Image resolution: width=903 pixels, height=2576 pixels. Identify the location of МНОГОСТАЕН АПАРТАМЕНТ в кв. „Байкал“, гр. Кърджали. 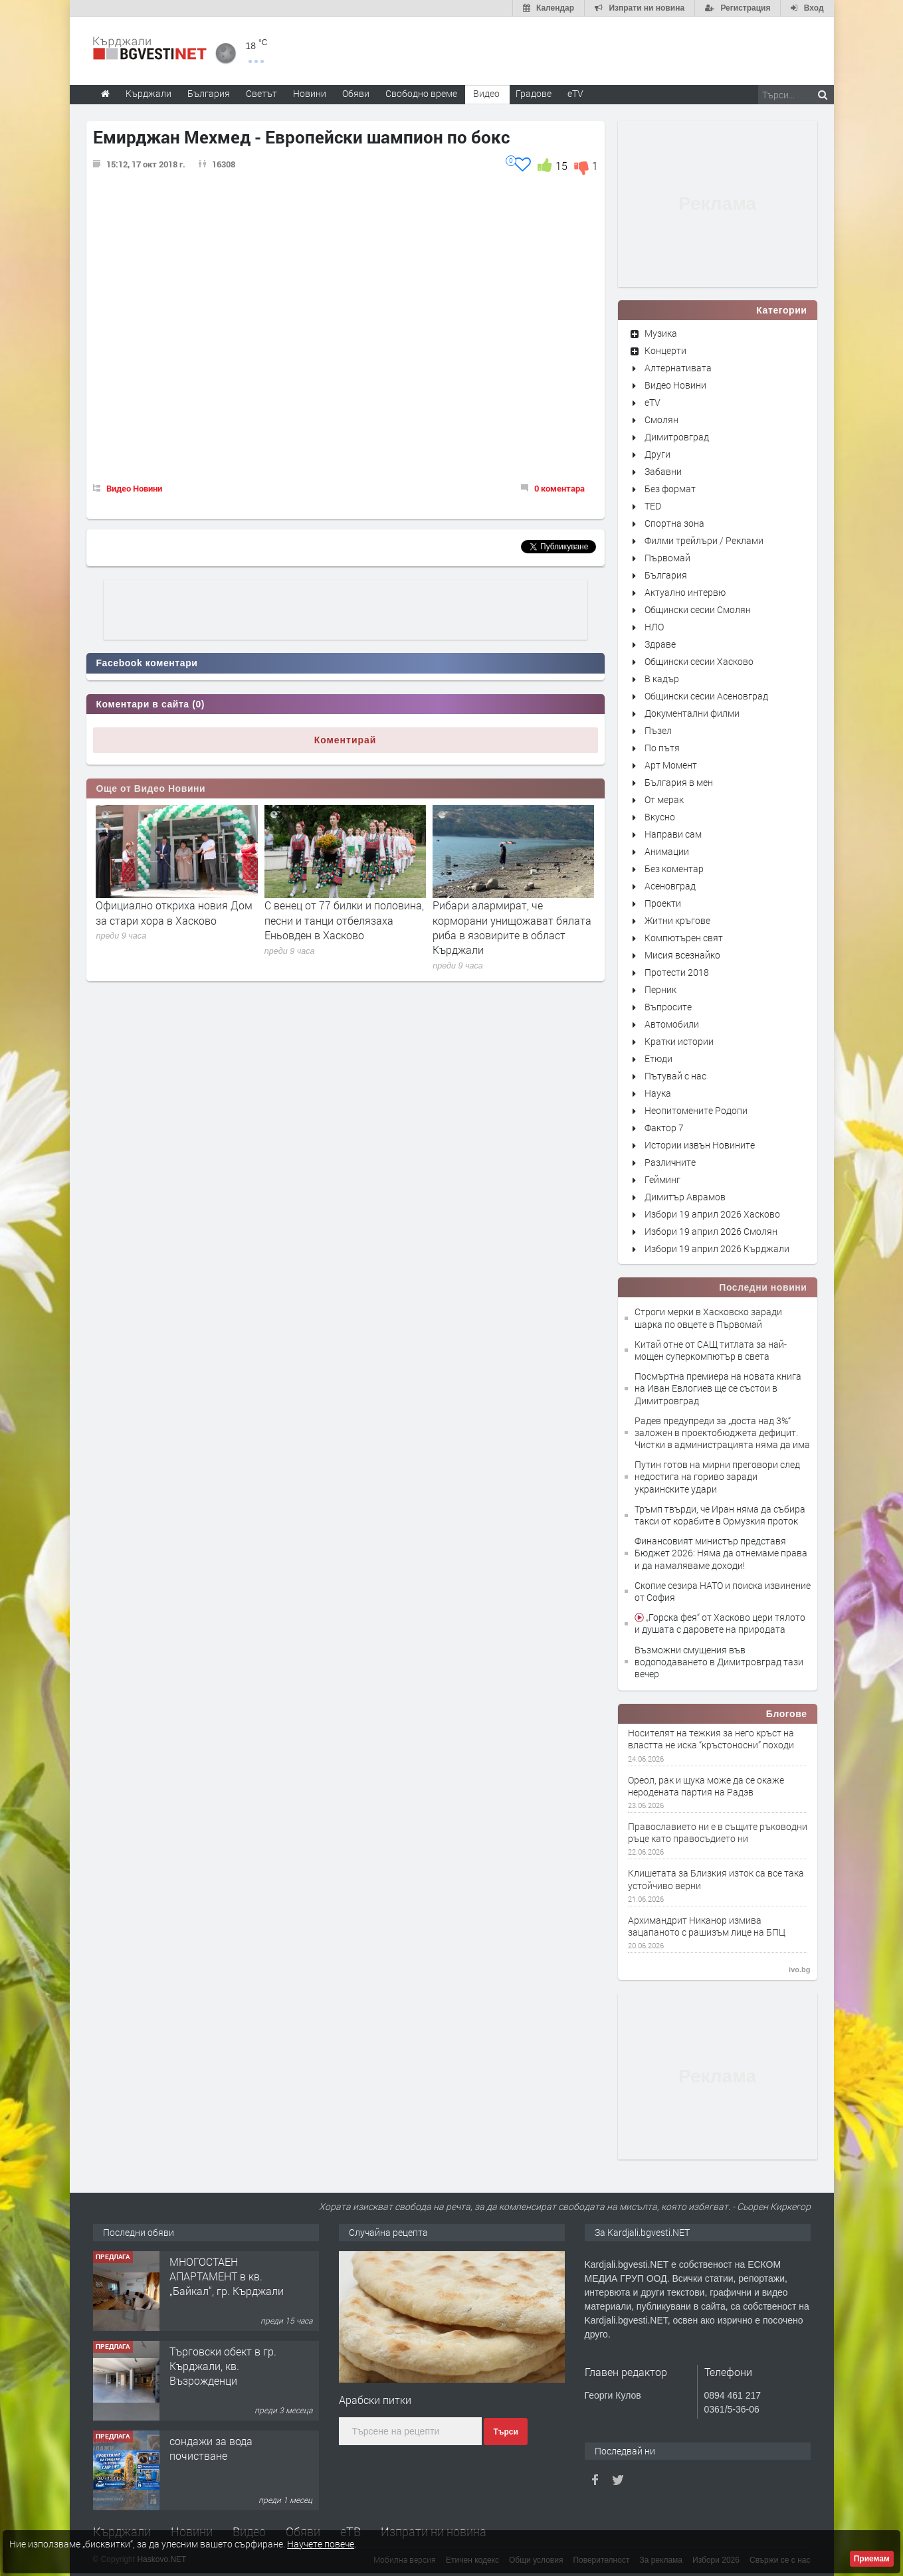
(226, 2276).